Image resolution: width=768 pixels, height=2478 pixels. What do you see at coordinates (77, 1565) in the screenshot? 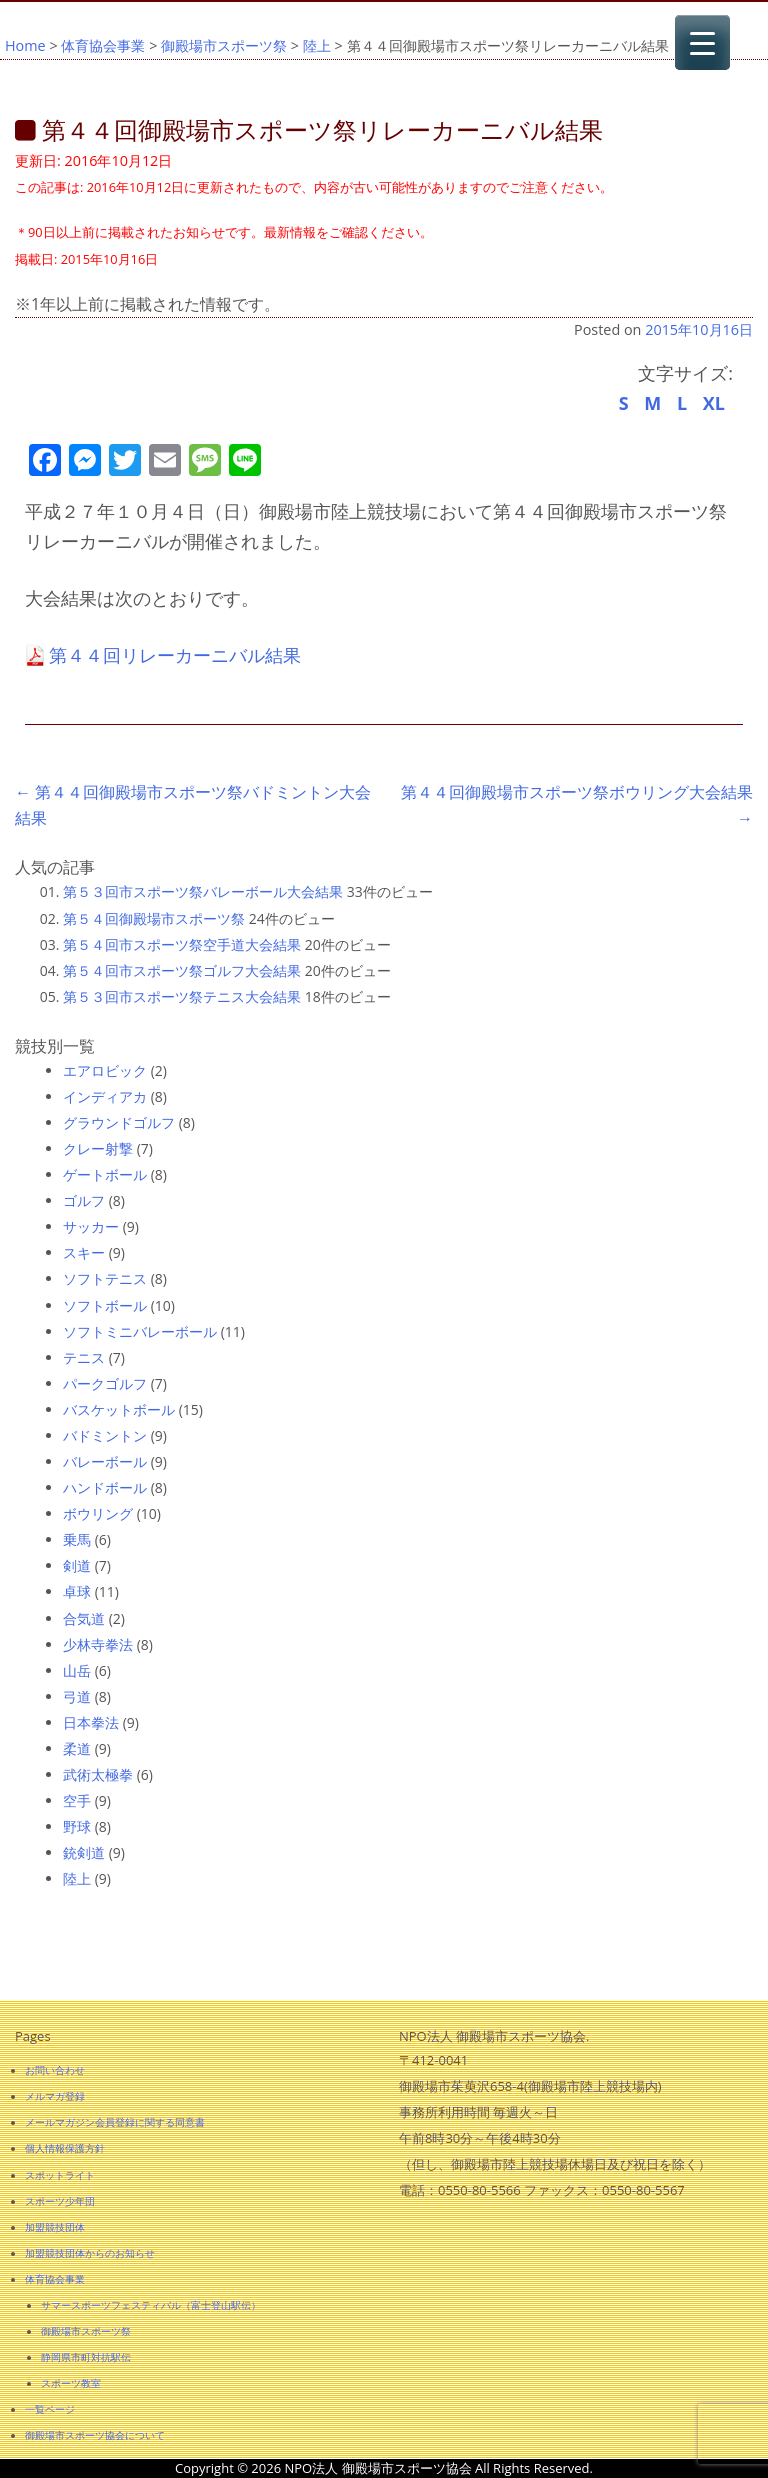
I see `剣道` at bounding box center [77, 1565].